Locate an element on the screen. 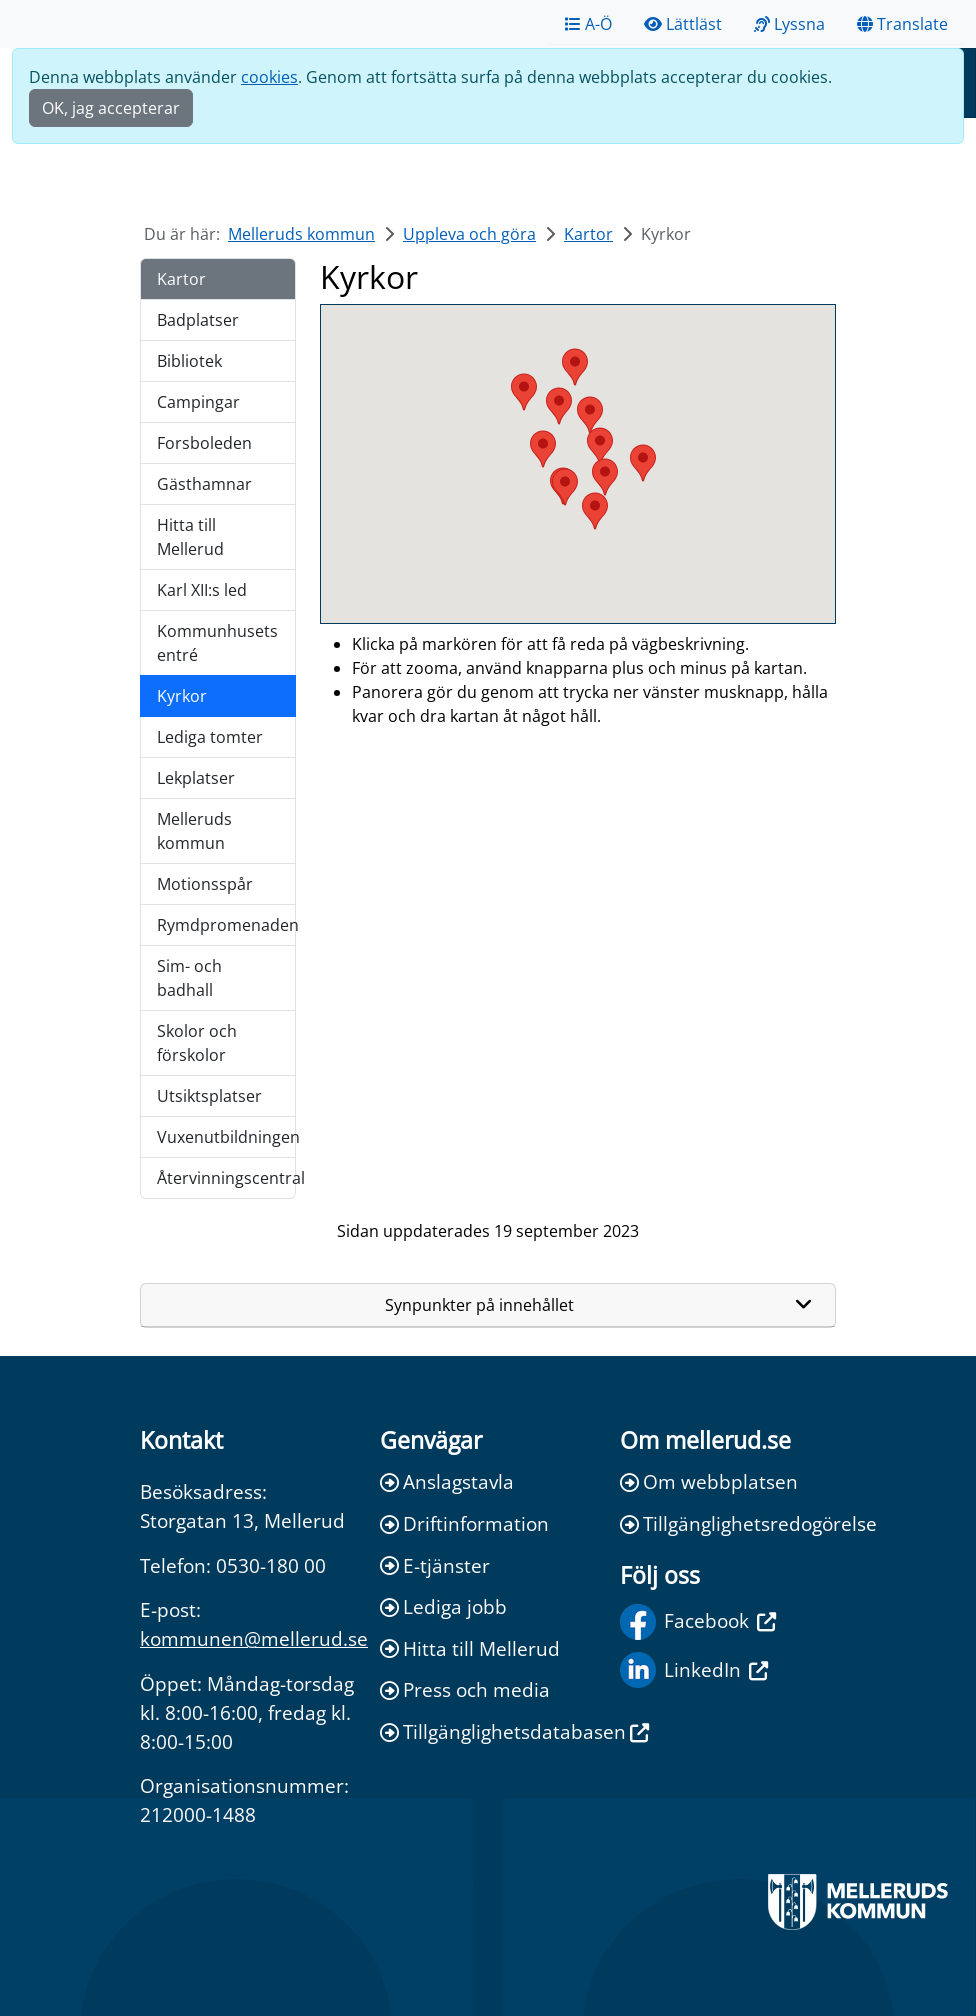  Press och media is located at coordinates (465, 1689).